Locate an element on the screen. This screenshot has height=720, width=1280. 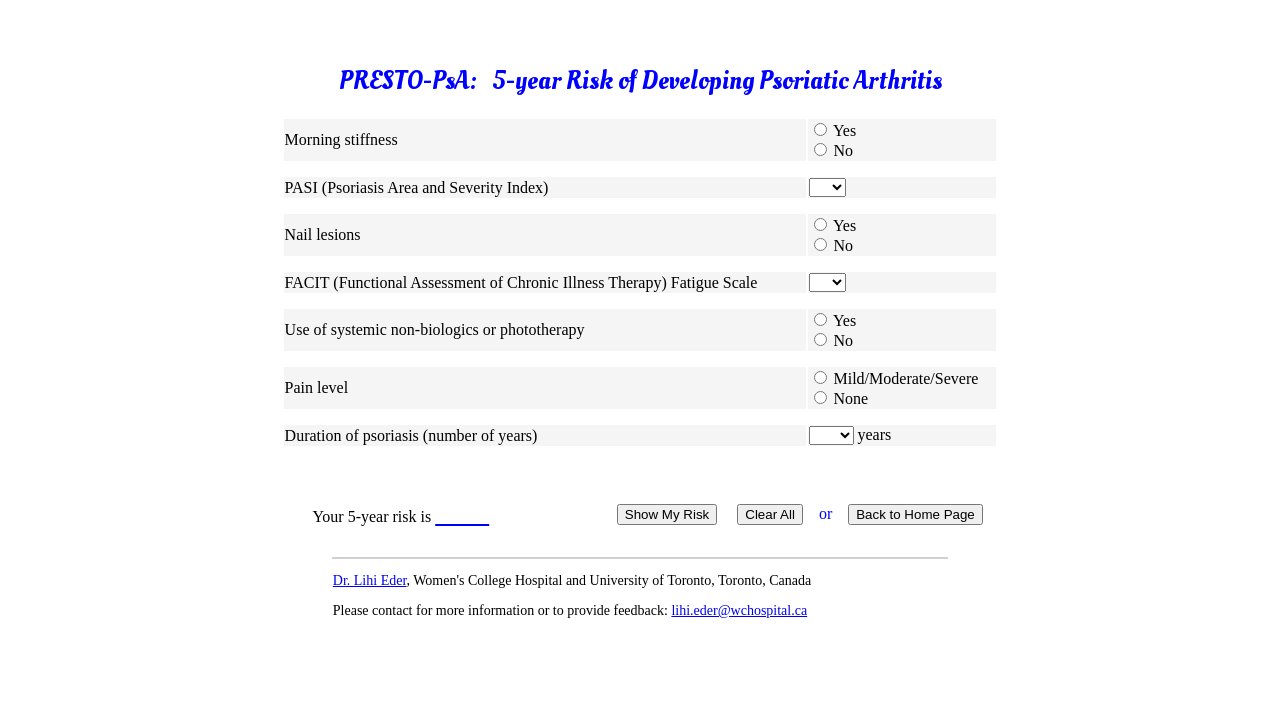
lihi.eder@wchospital.ca is located at coordinates (739, 610).